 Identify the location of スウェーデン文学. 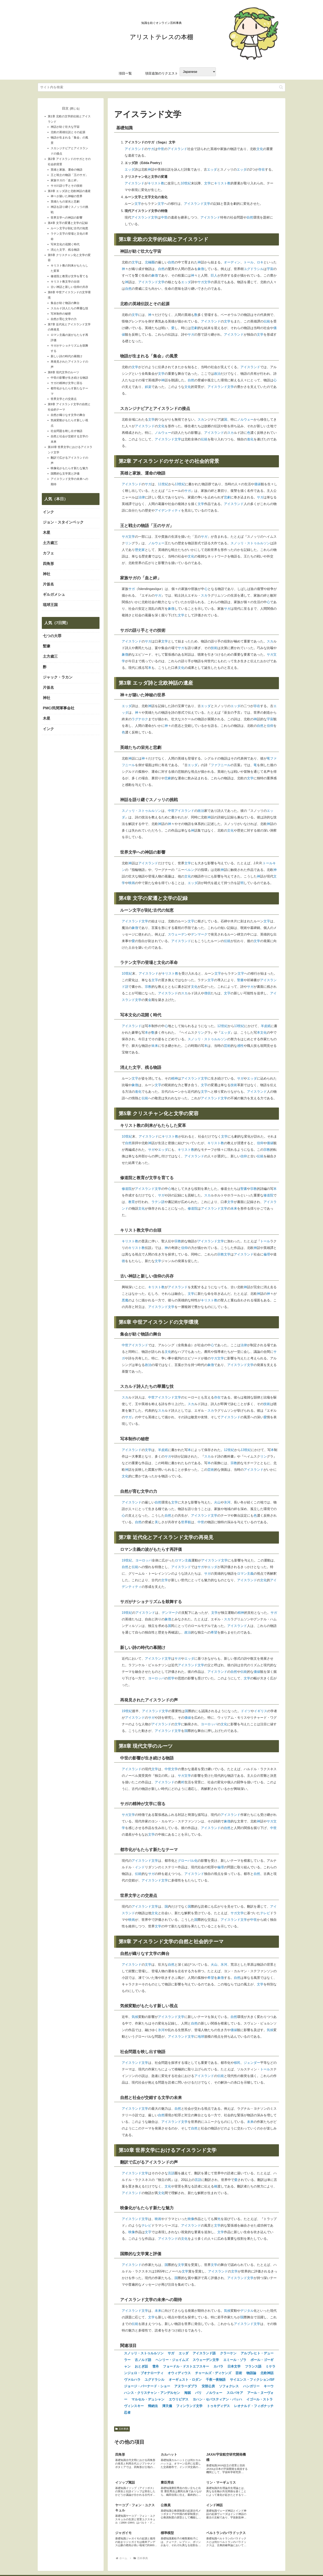
(206, 2360).